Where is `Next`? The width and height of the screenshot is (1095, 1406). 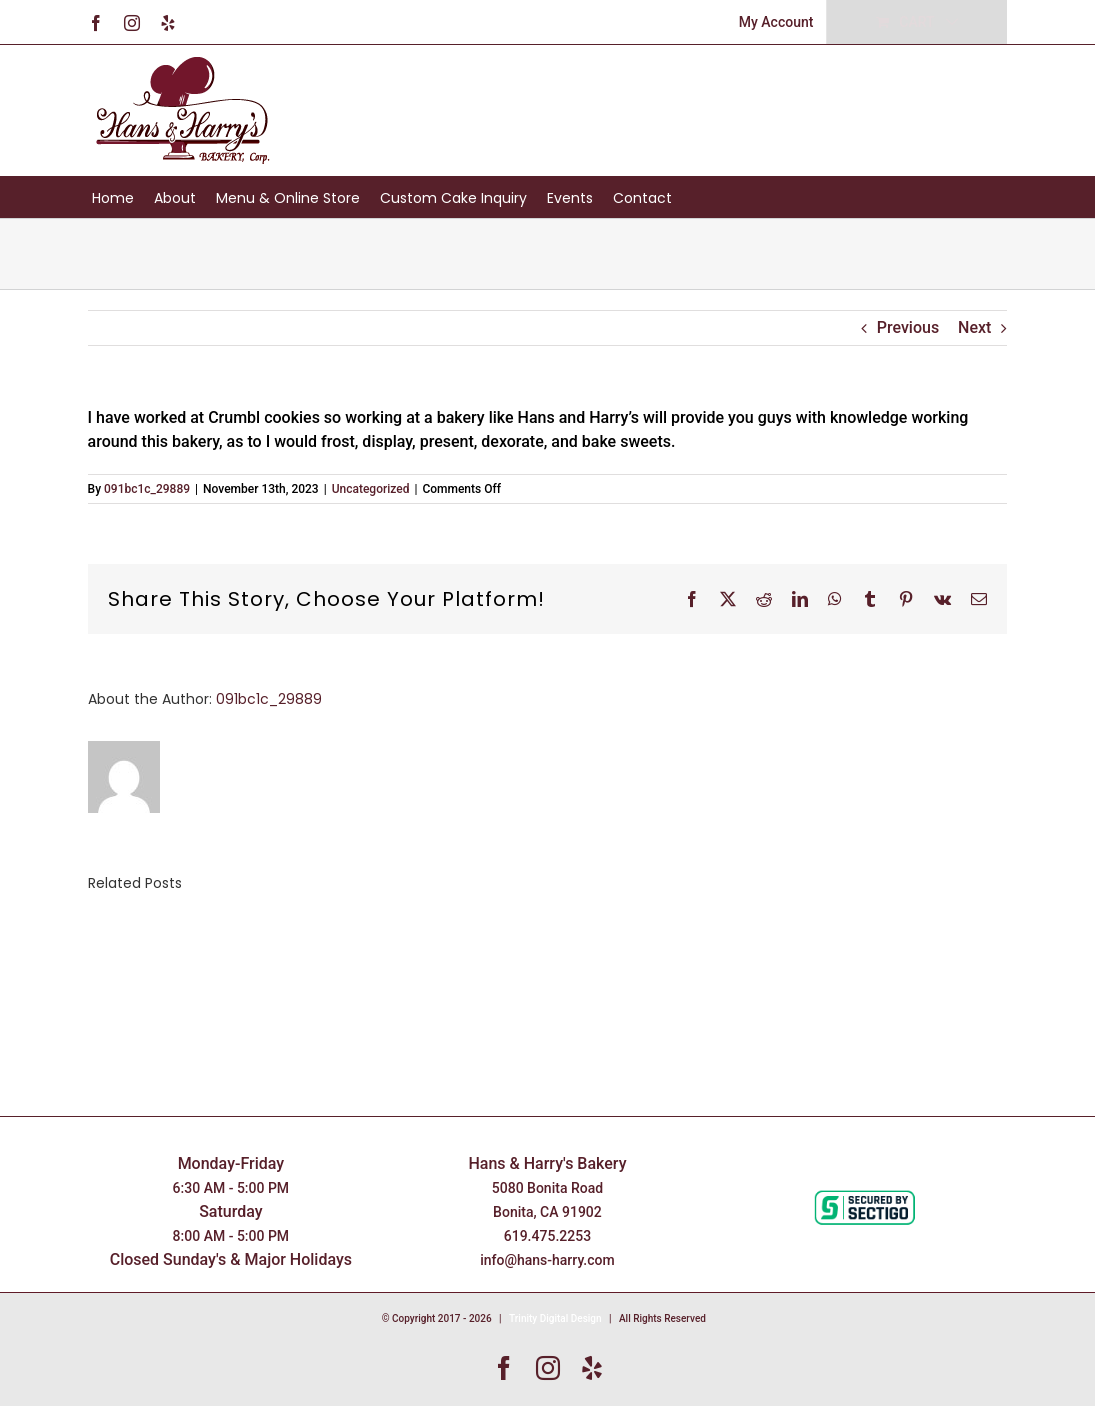 Next is located at coordinates (974, 327).